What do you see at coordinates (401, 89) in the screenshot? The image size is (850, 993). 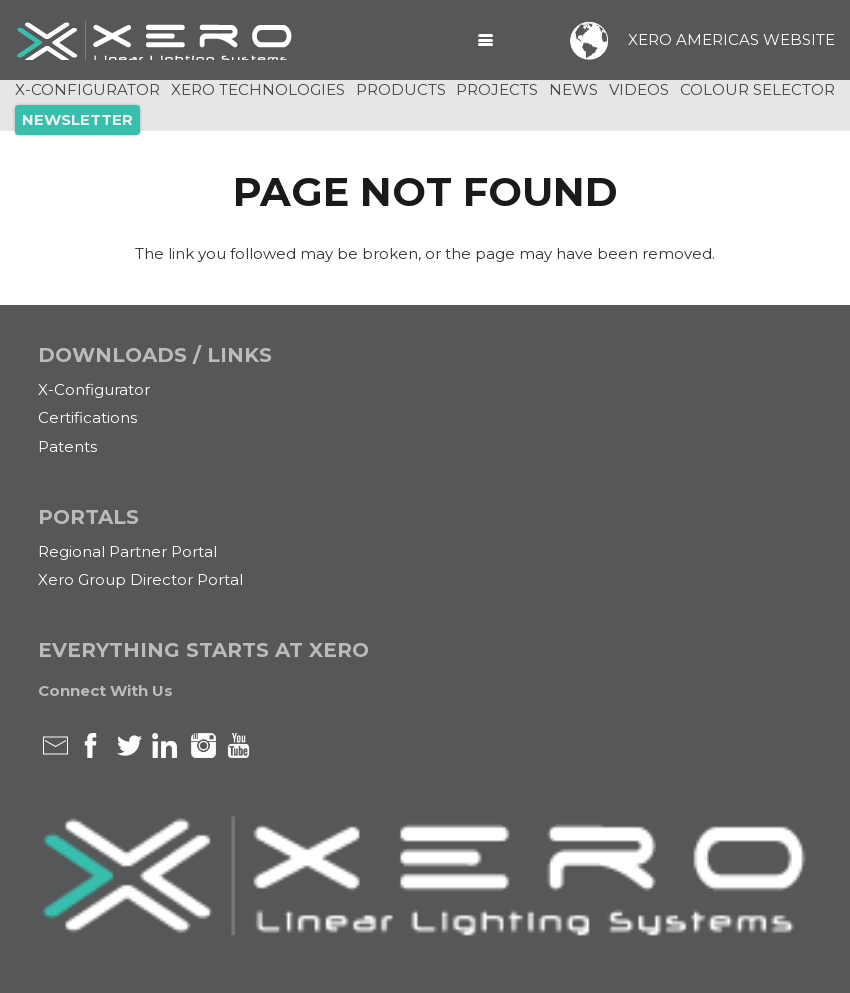 I see `PRODUCTS` at bounding box center [401, 89].